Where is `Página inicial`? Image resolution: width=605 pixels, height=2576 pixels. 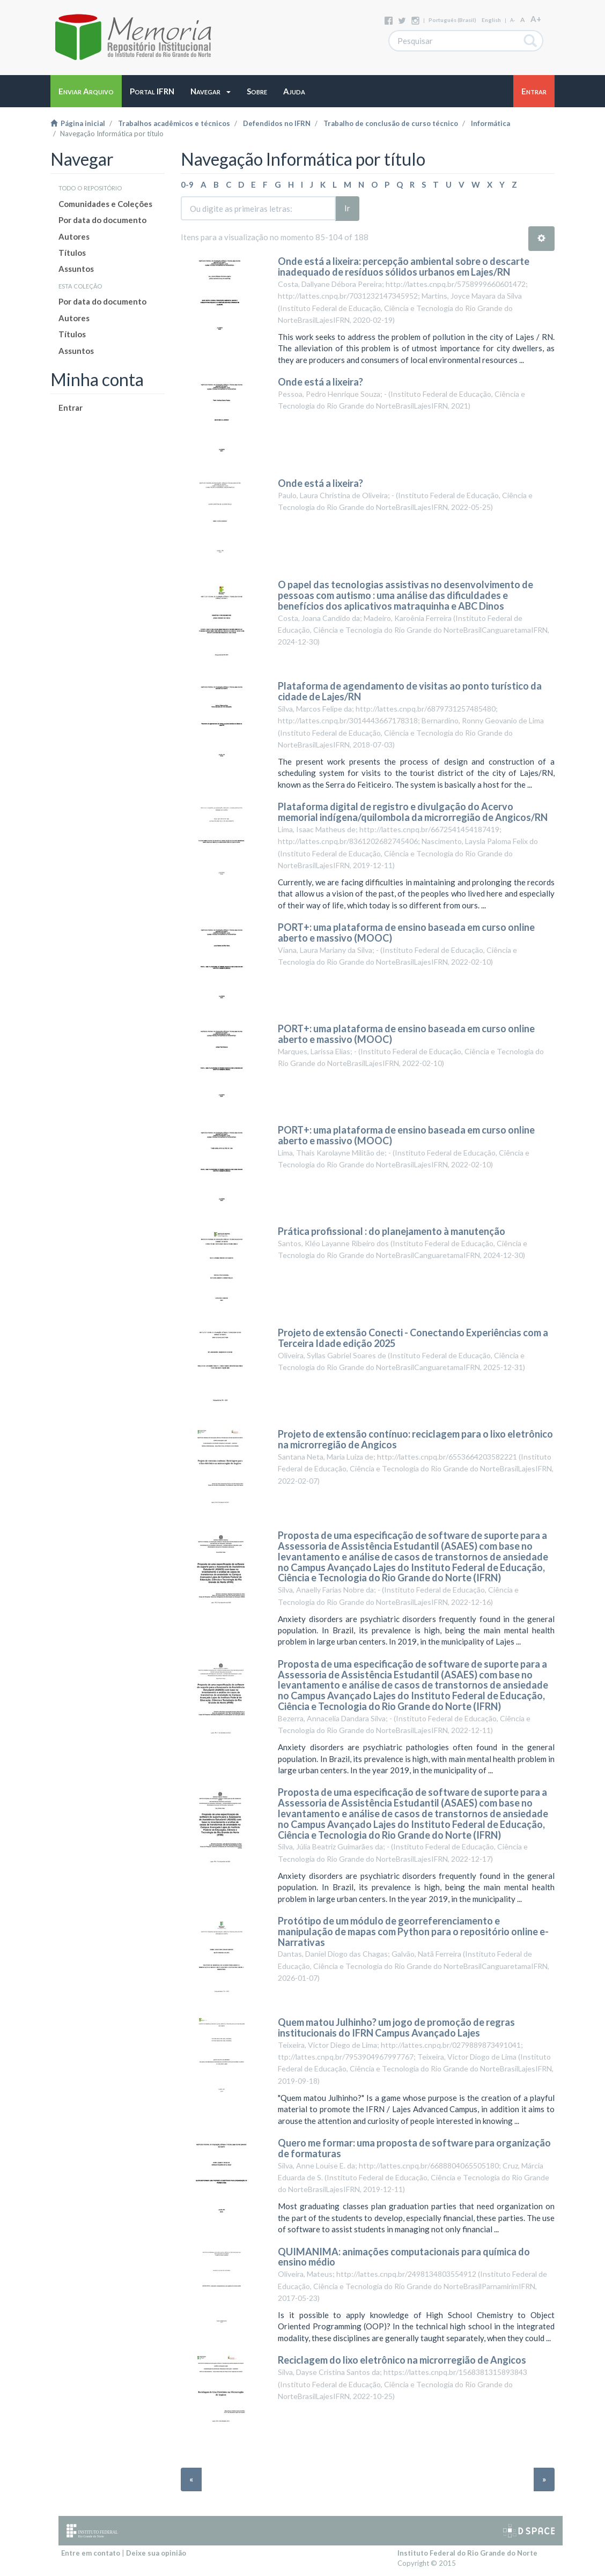
Página inicial is located at coordinates (77, 123).